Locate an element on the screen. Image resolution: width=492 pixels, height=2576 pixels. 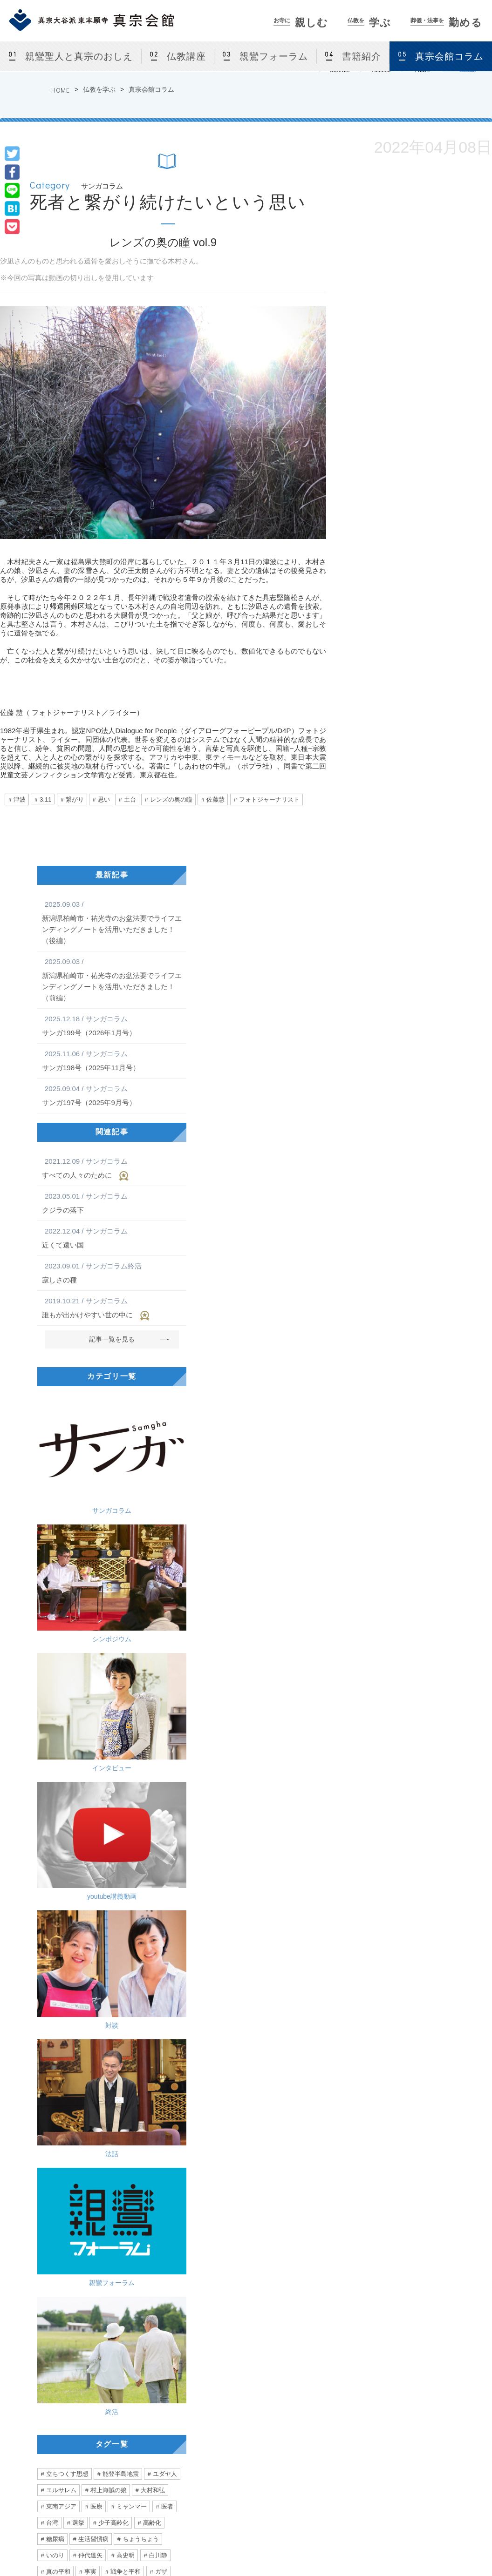
ガザ is located at coordinates (161, 1830).